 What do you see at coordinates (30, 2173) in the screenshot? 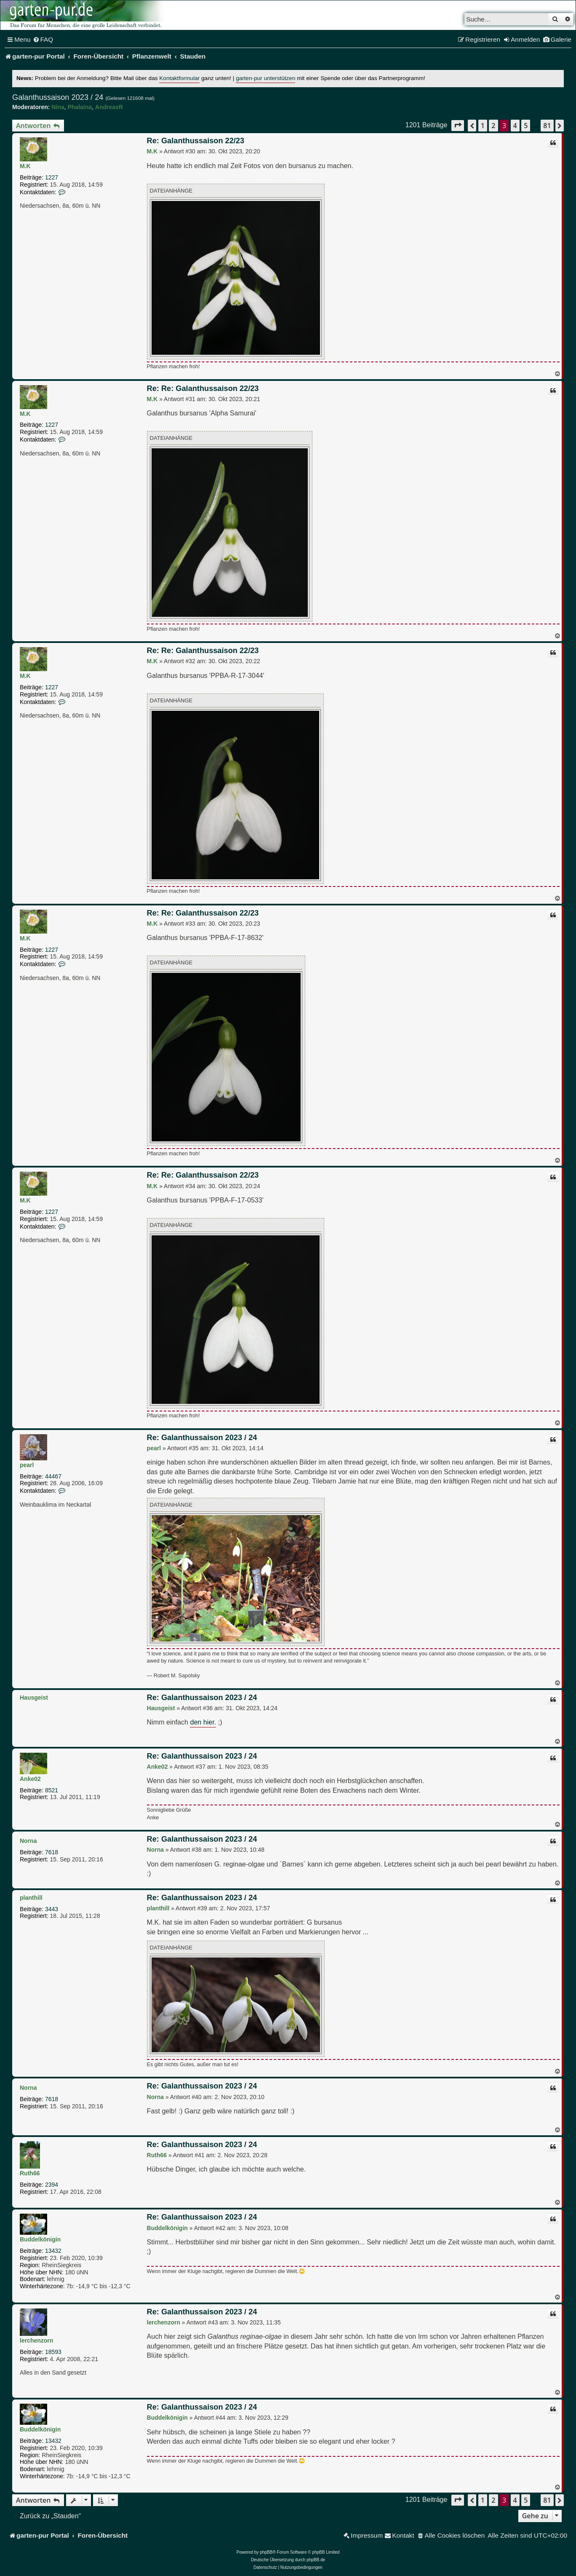
I see `Ruth66` at bounding box center [30, 2173].